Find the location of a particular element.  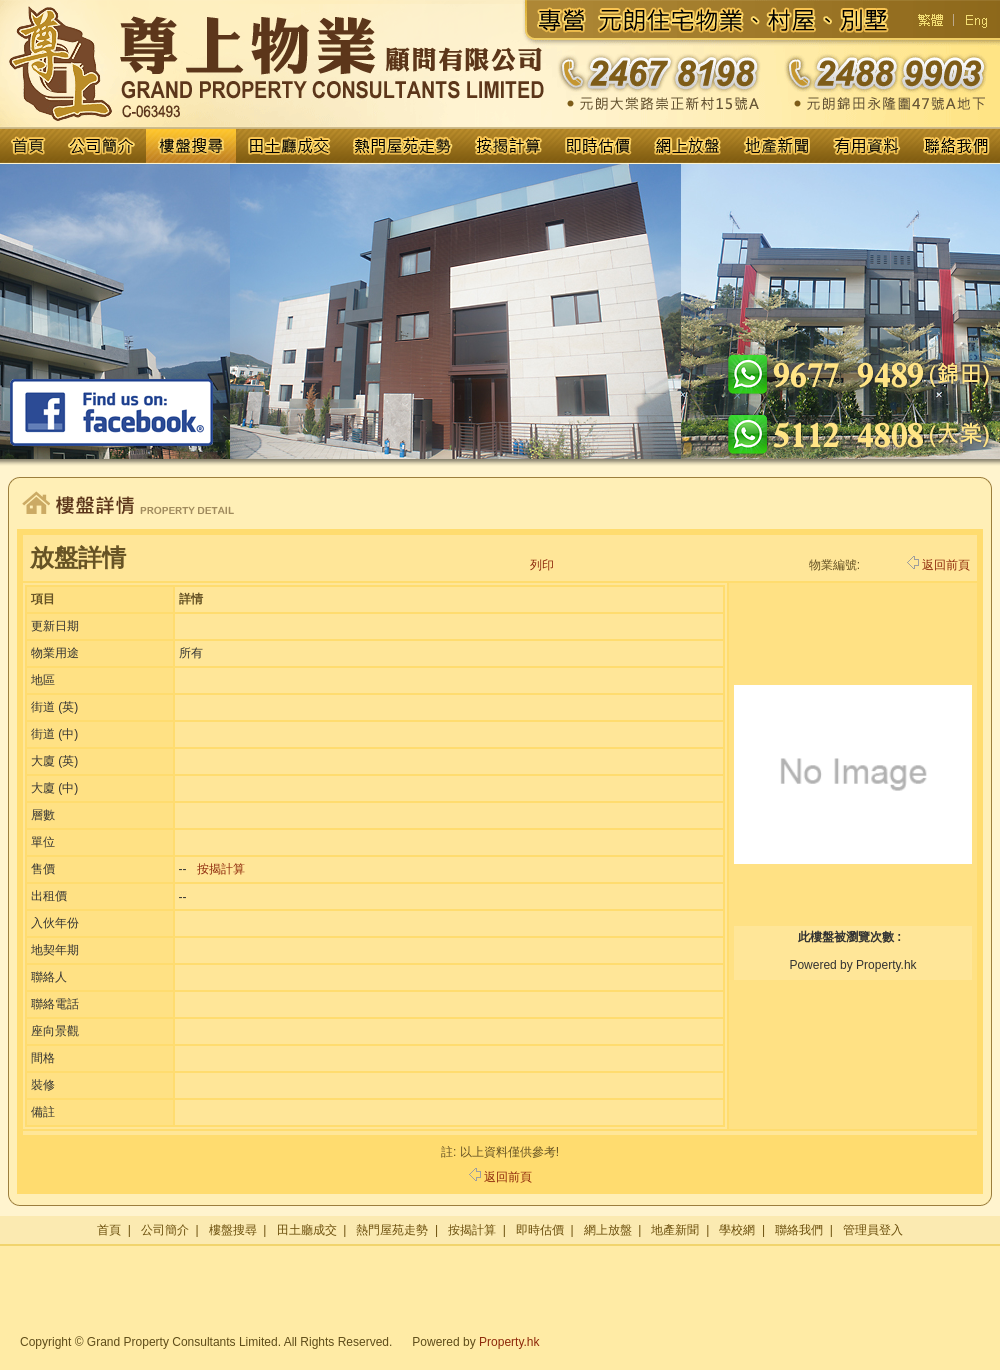

學校網 is located at coordinates (737, 1230).